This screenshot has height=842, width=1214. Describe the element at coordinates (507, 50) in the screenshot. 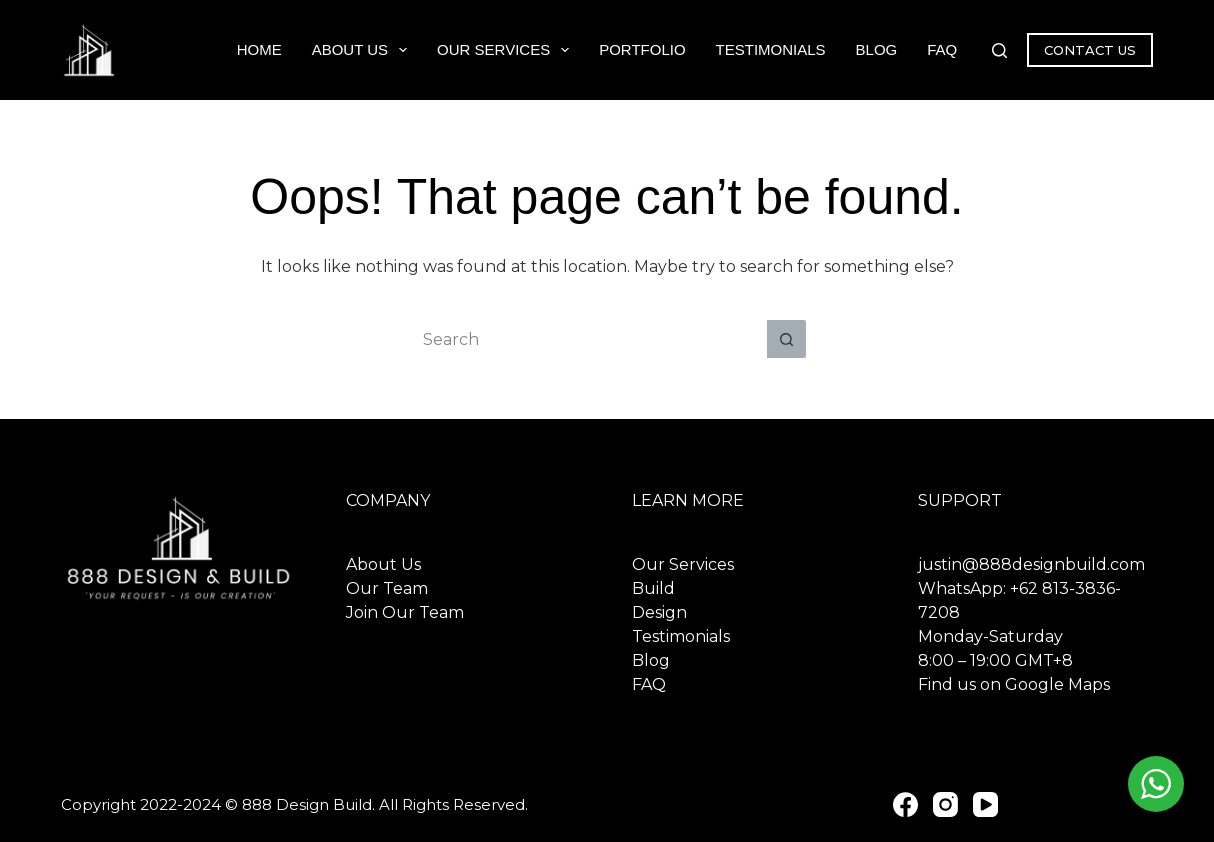

I see `Our Services` at that location.